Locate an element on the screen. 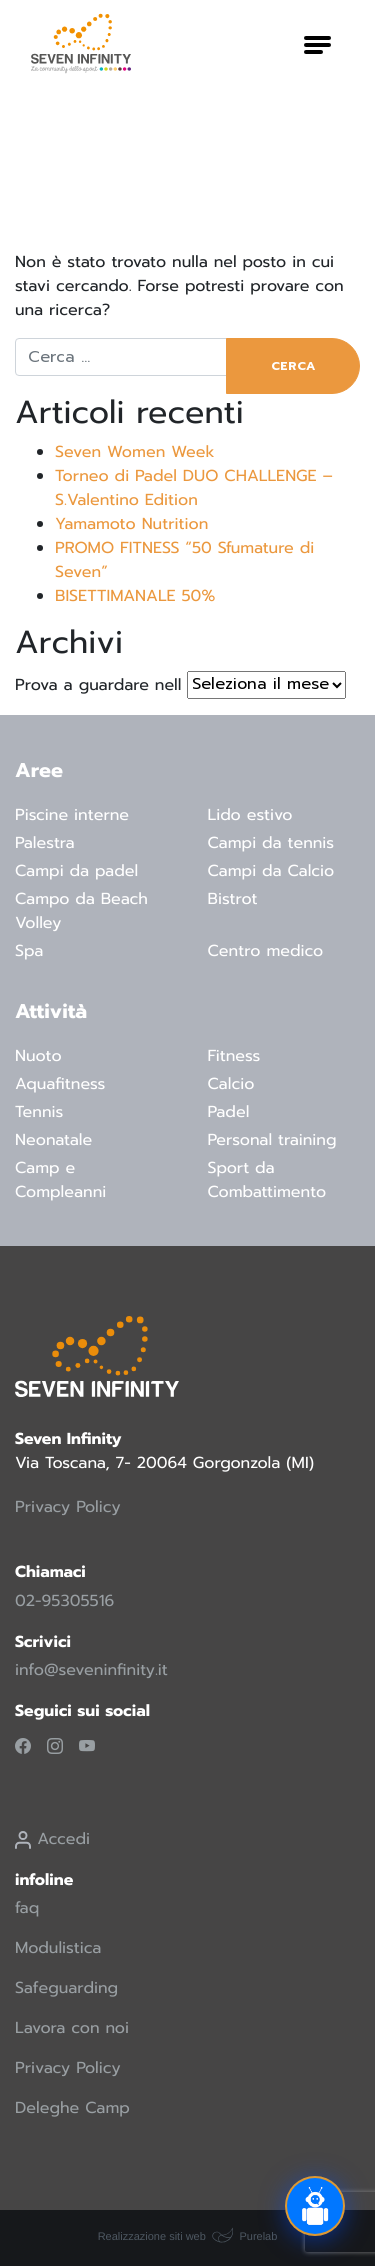  [Attiva/disattiva la navigazione] is located at coordinates (317, 43).